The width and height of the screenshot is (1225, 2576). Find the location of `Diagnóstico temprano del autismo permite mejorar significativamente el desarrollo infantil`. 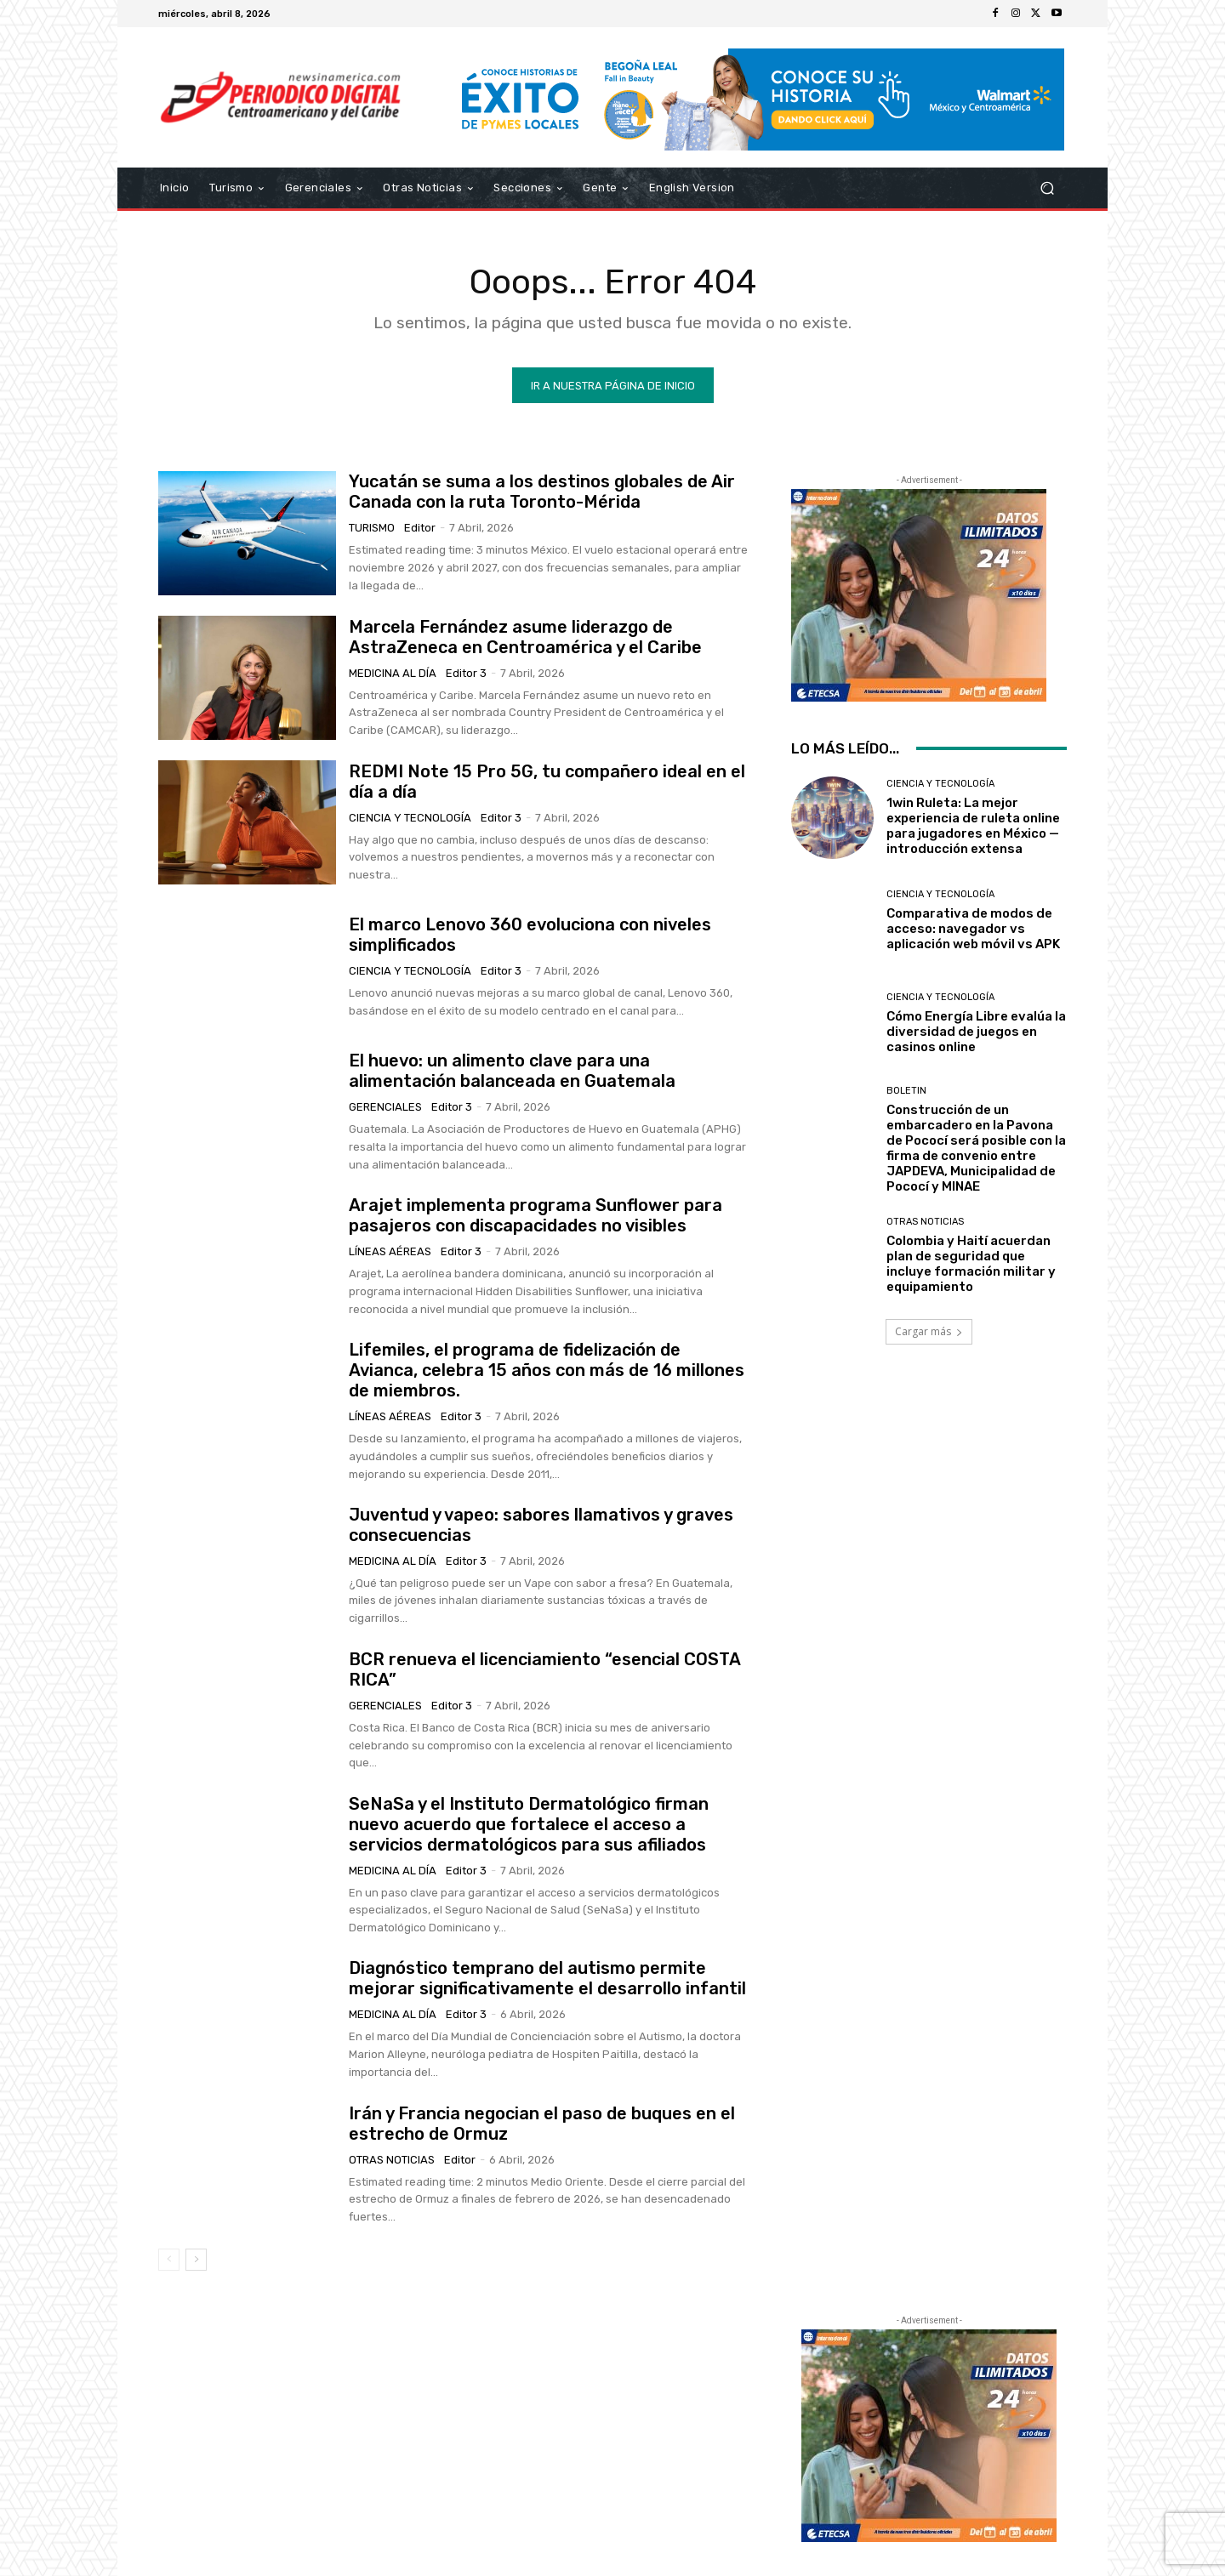

Diagnóstico temprano del autismo permite mejorar significativamente el desarrollo infantil is located at coordinates (547, 1978).